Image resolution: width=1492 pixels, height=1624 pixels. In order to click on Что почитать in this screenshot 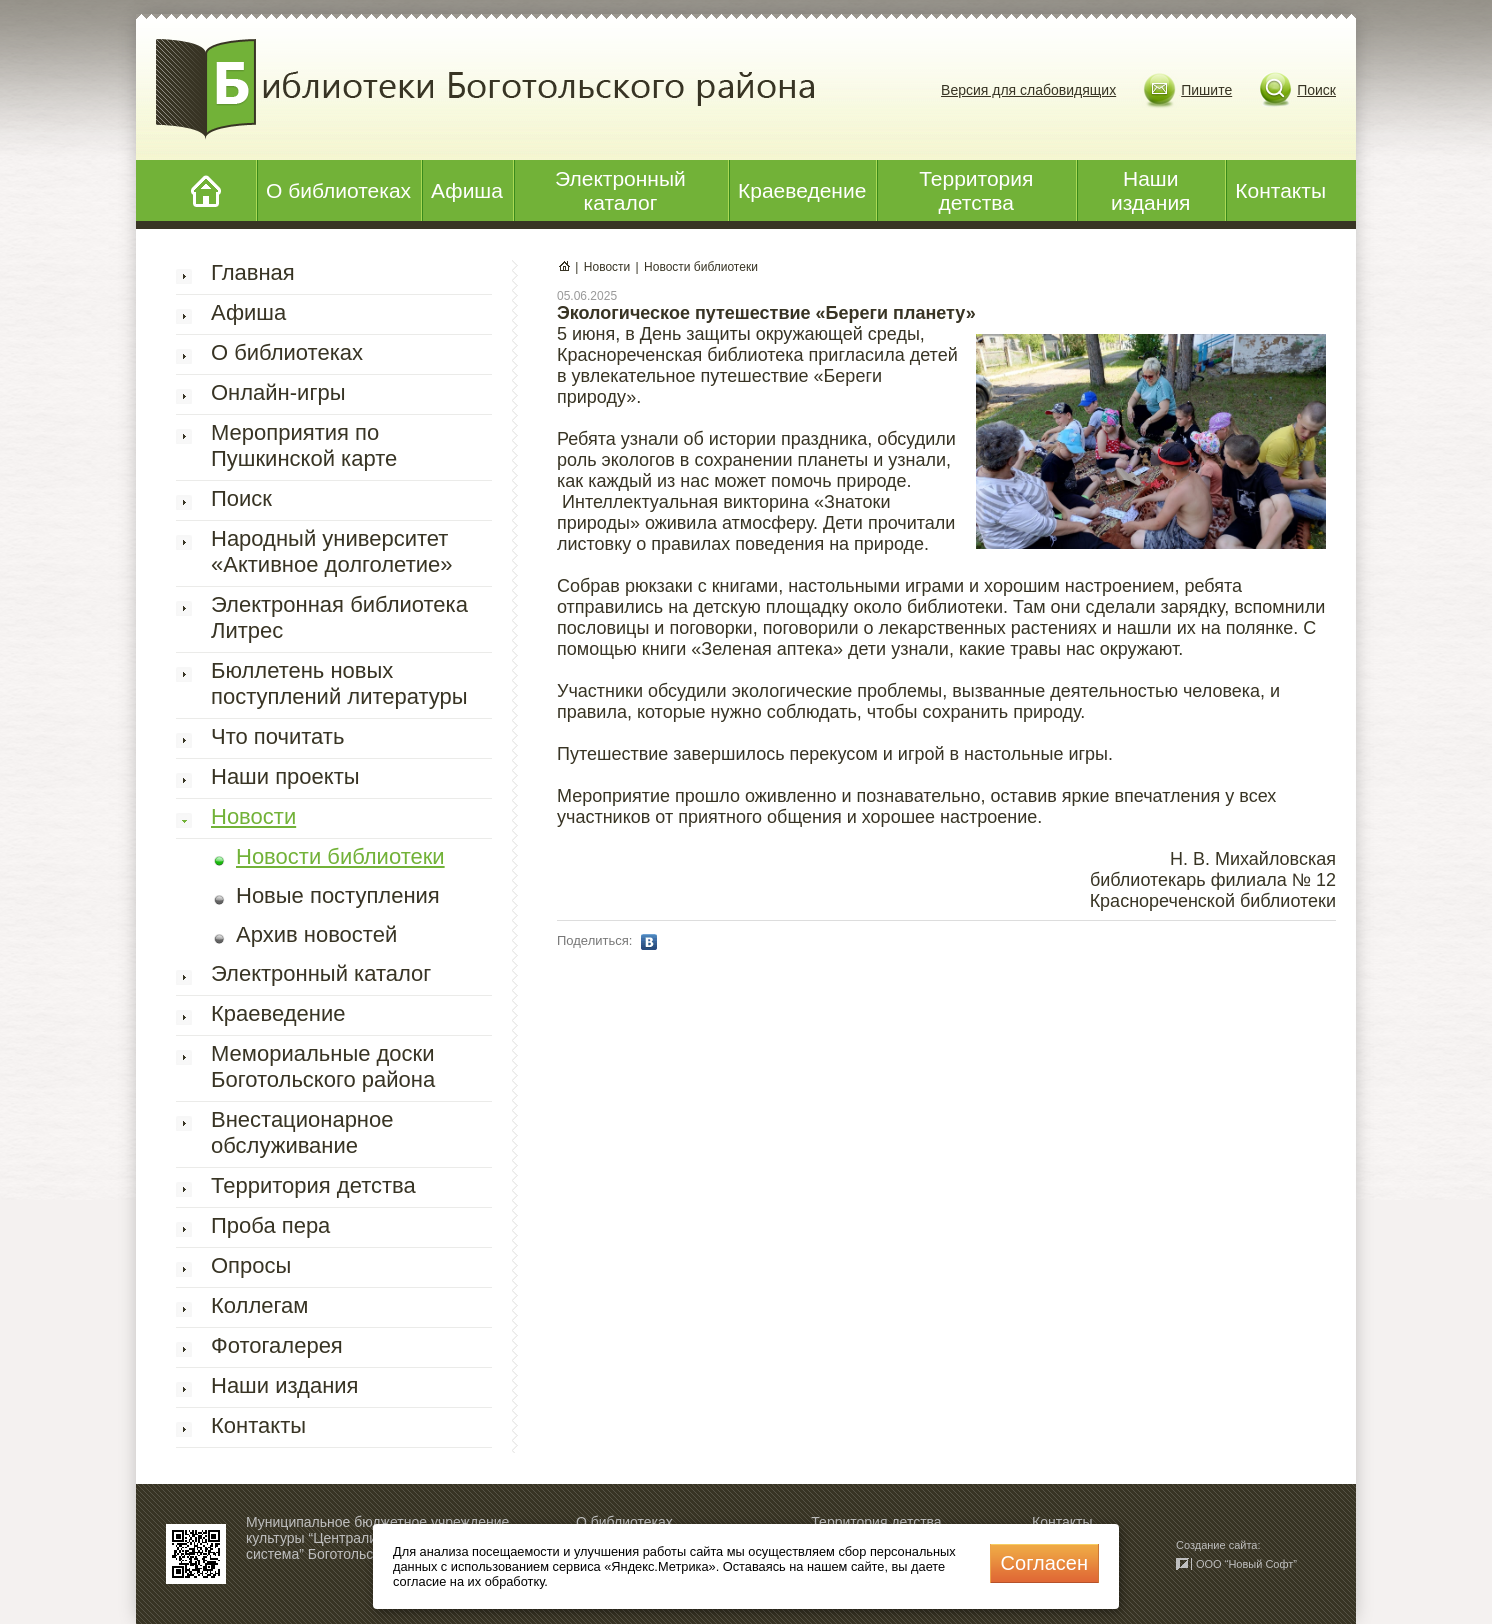, I will do `click(277, 736)`.